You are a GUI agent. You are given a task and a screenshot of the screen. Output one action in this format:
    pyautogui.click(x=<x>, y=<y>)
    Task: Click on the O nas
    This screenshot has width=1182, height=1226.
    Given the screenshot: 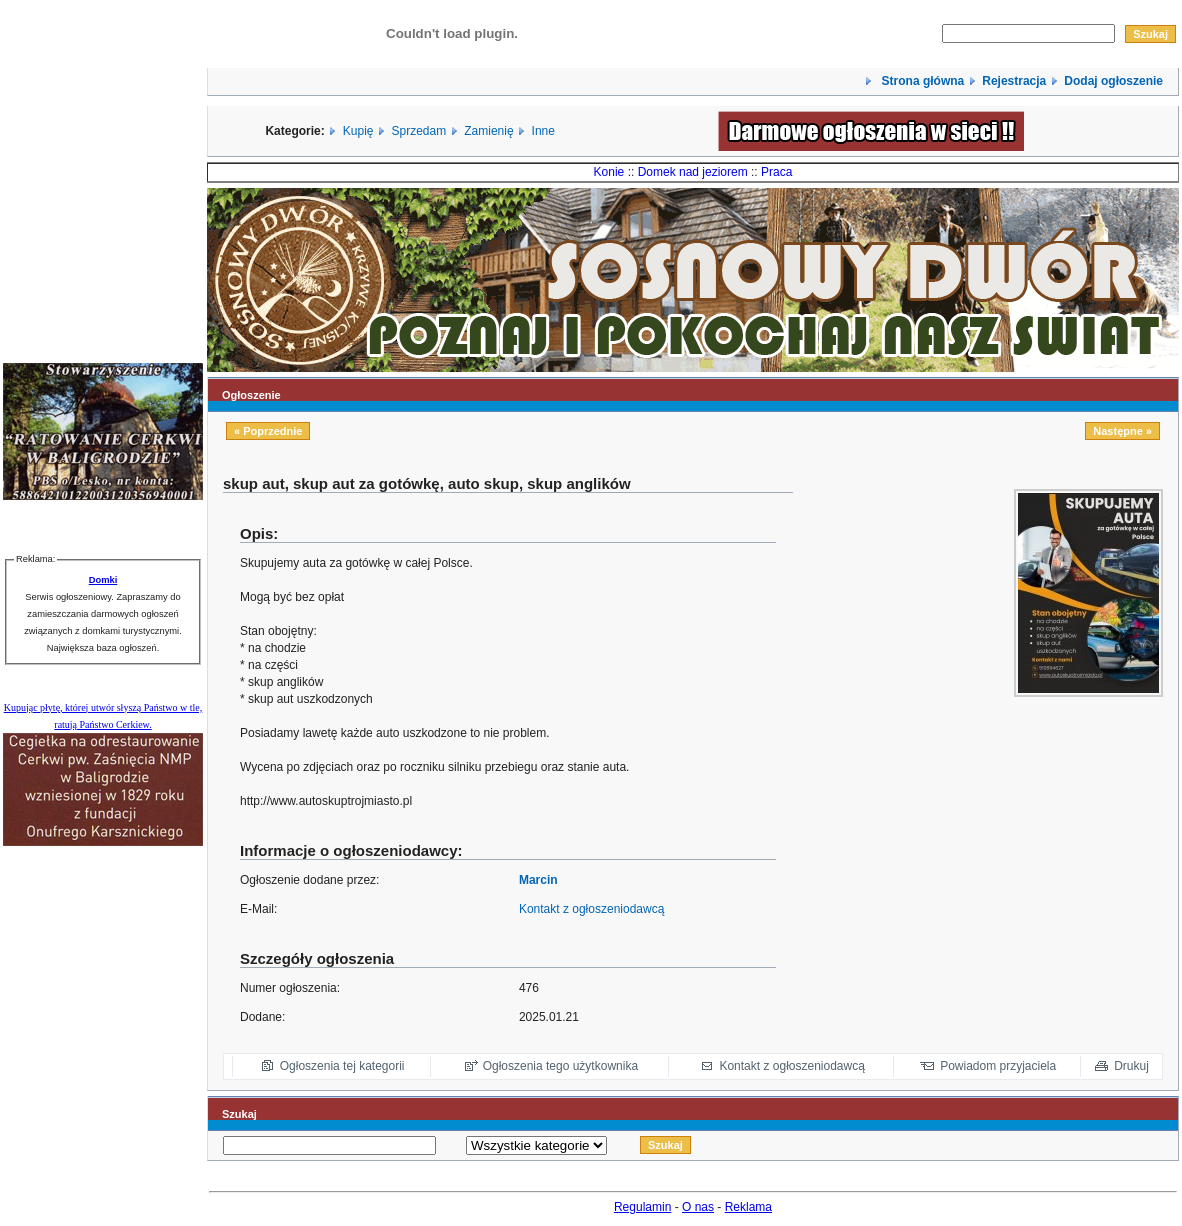 What is the action you would take?
    pyautogui.click(x=698, y=1207)
    